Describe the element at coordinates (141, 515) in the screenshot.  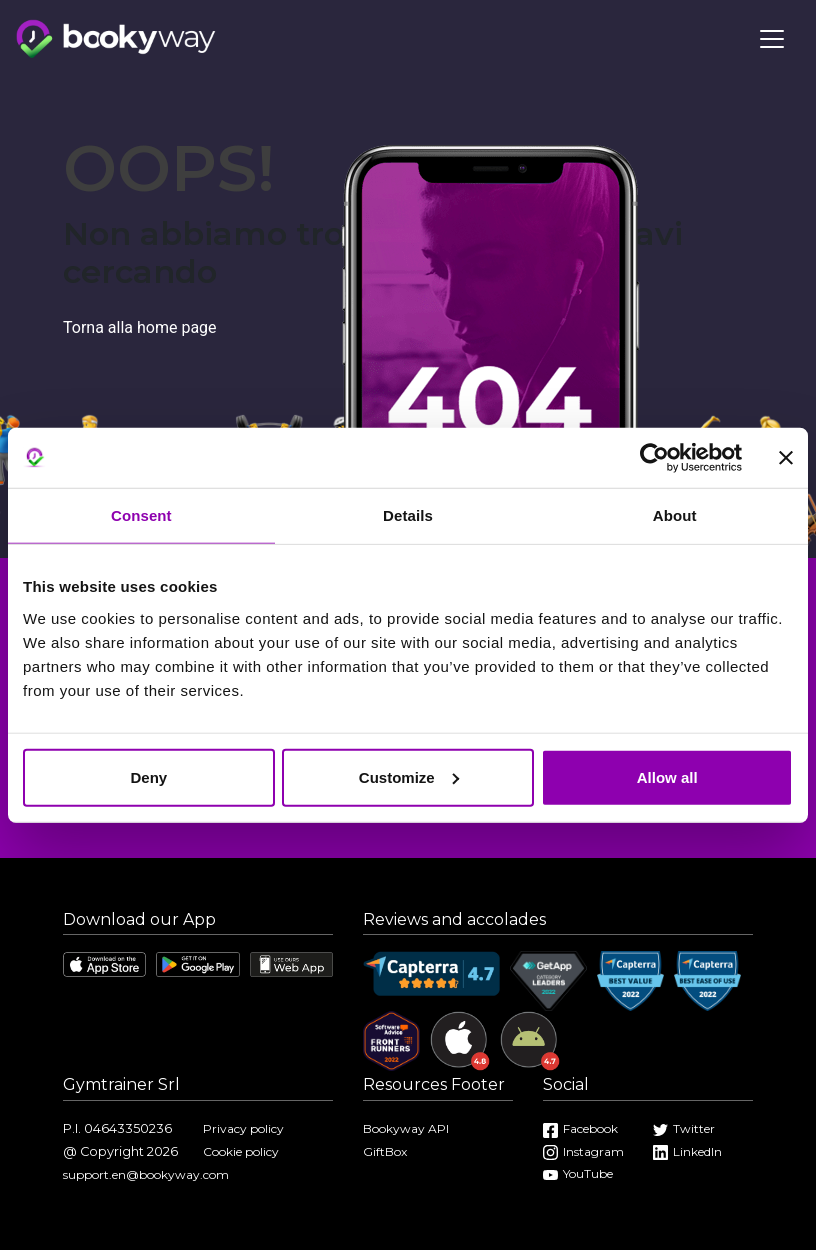
I see `Consent [tab]` at that location.